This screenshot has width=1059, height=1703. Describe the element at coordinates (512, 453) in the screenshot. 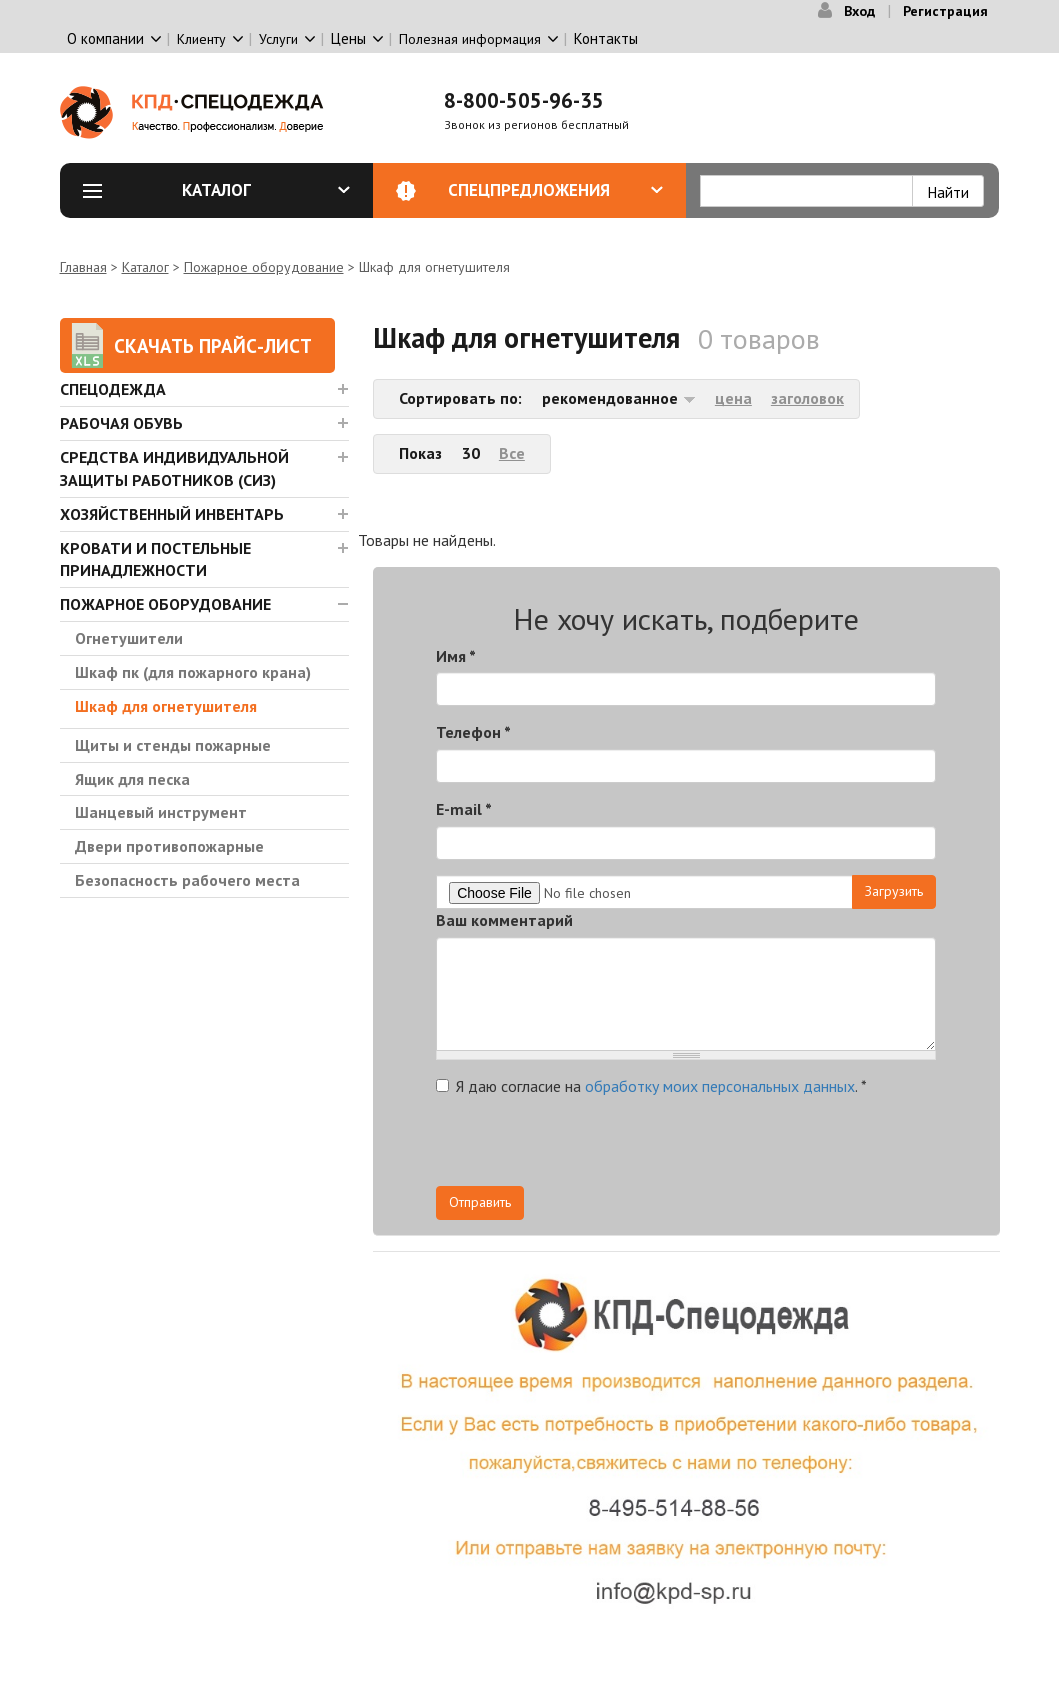

I see `Все` at that location.